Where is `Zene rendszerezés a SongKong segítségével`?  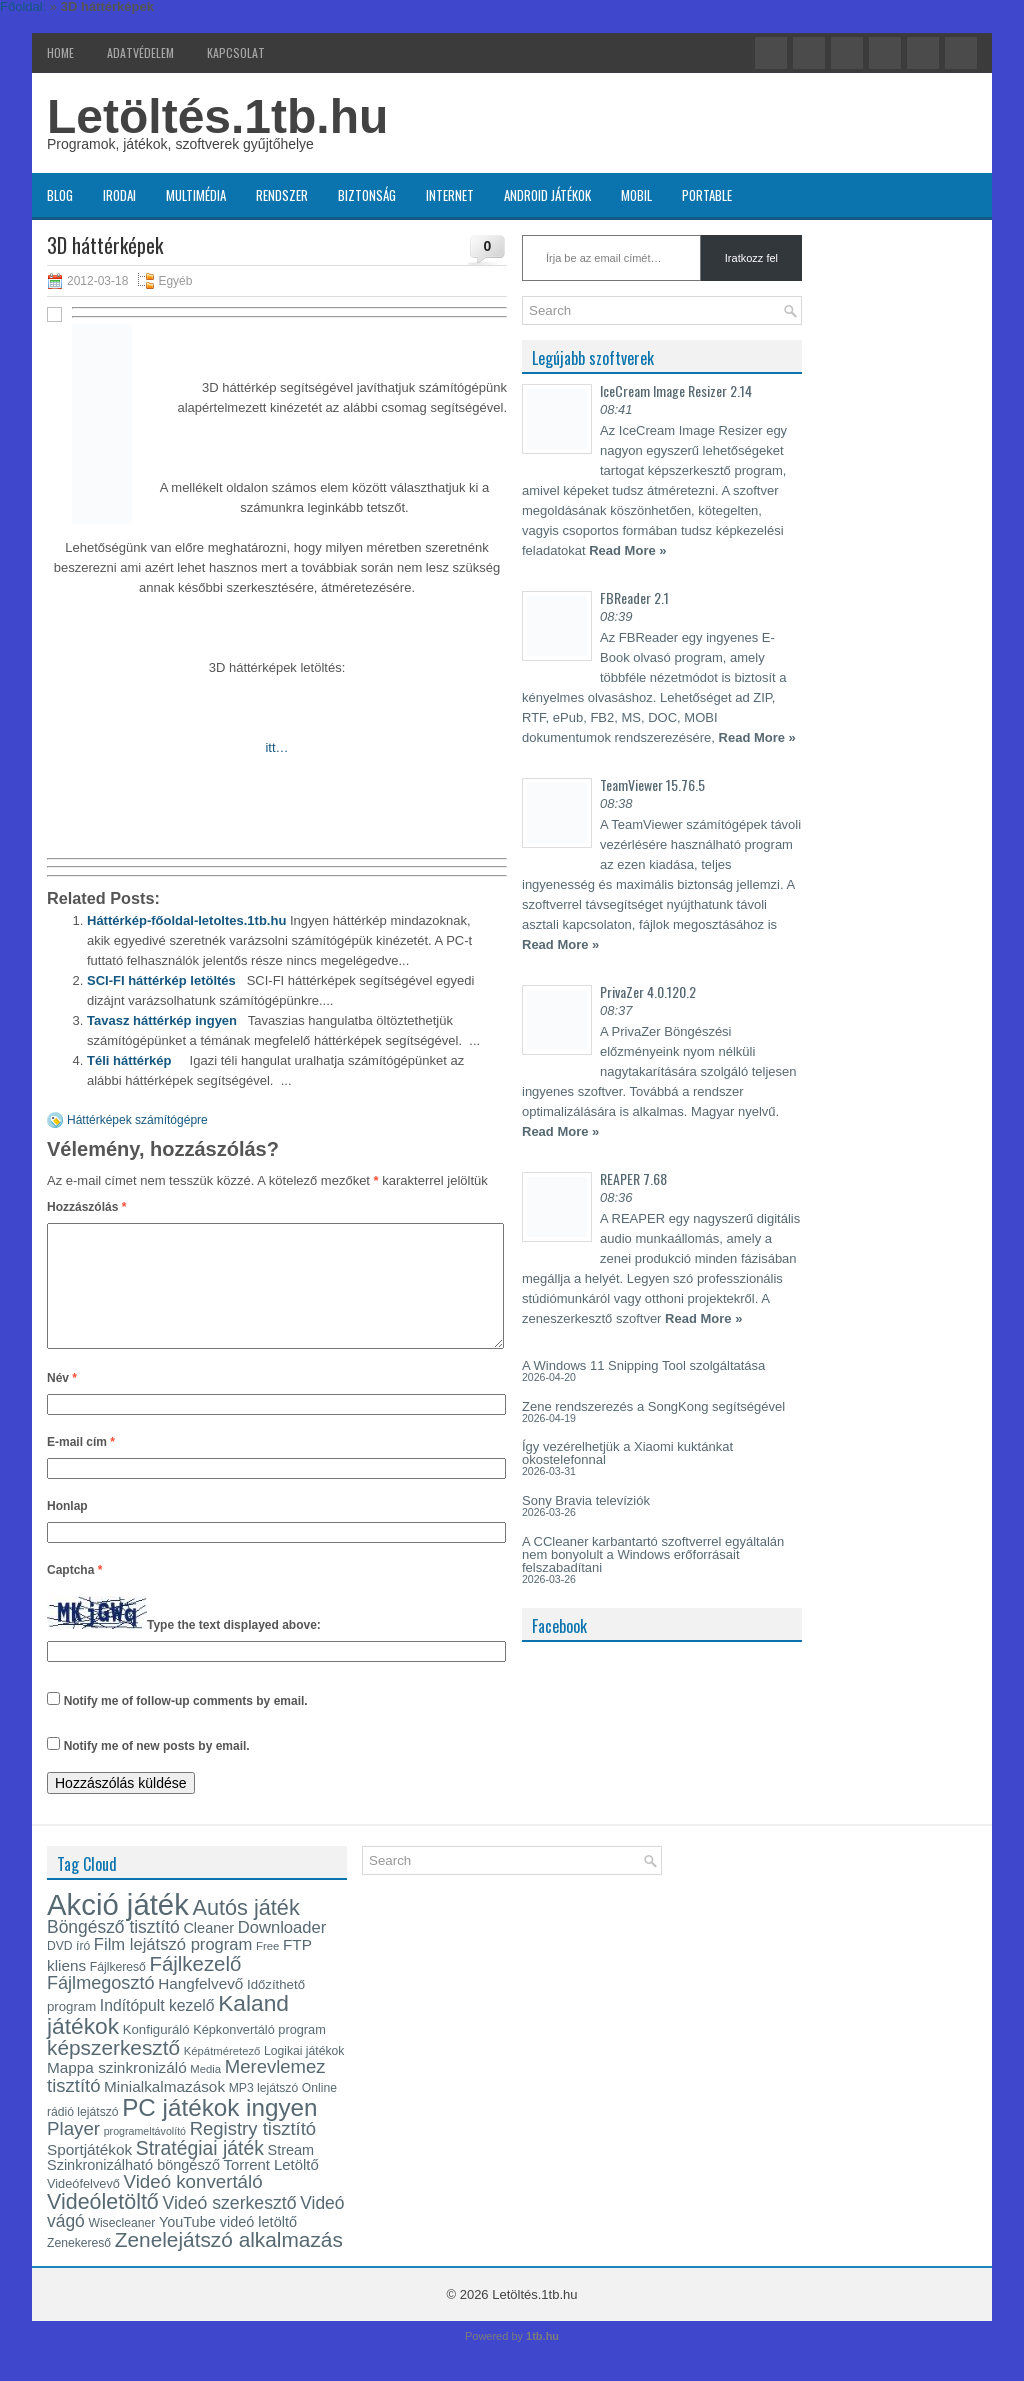 Zene rendszerezés a SongKong segítségével is located at coordinates (653, 1406).